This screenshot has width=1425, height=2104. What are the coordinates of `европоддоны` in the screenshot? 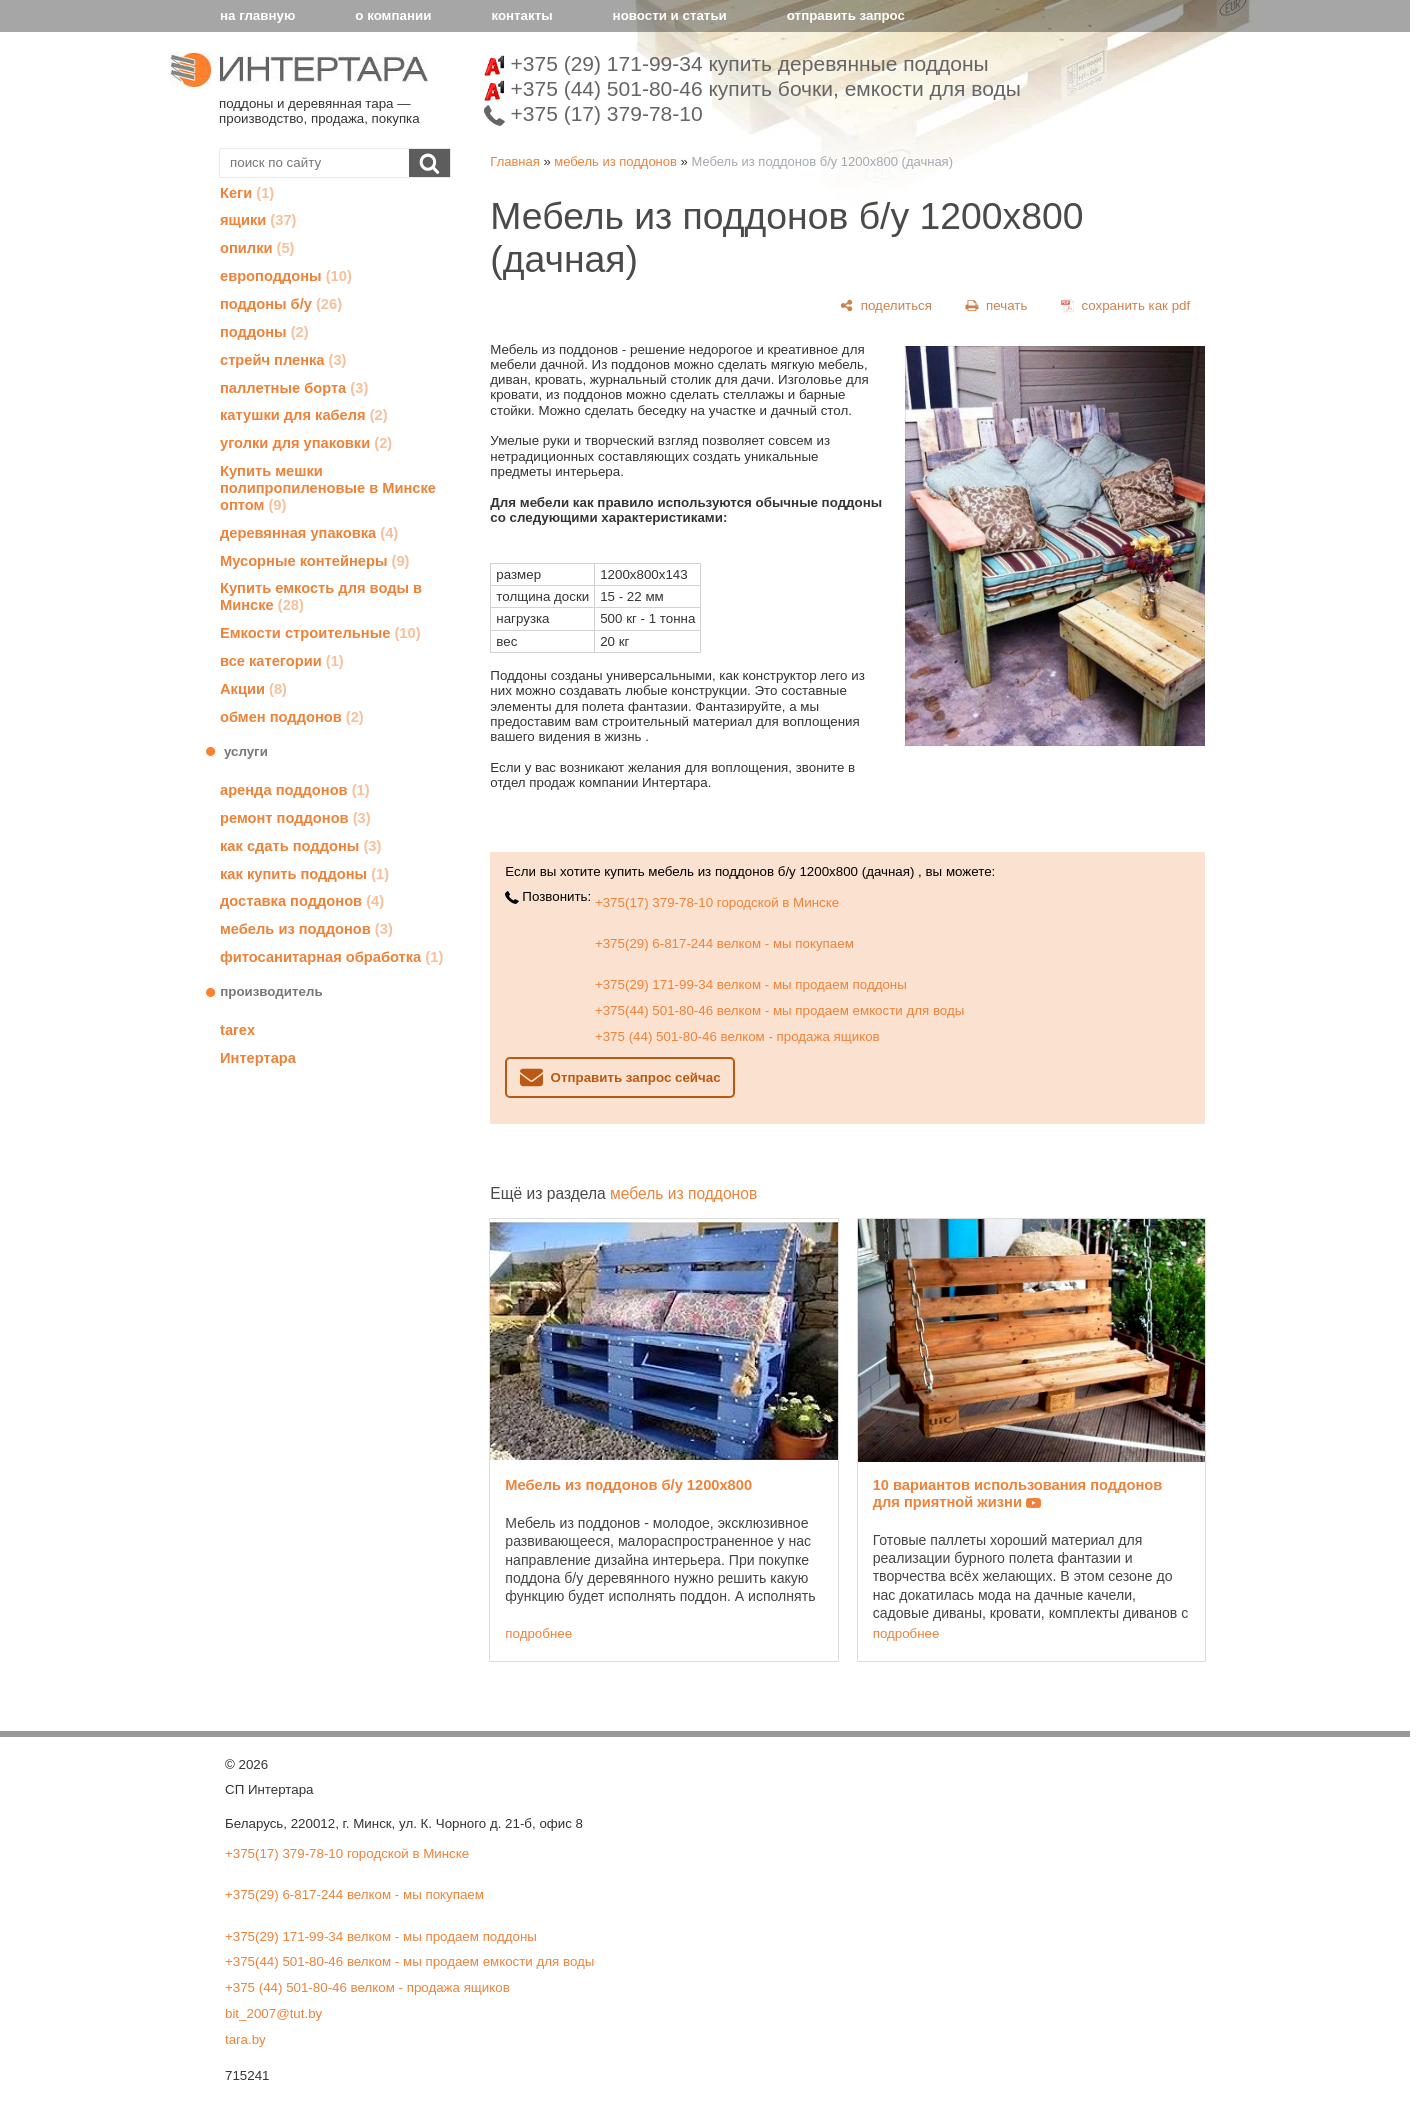 It's located at (286, 276).